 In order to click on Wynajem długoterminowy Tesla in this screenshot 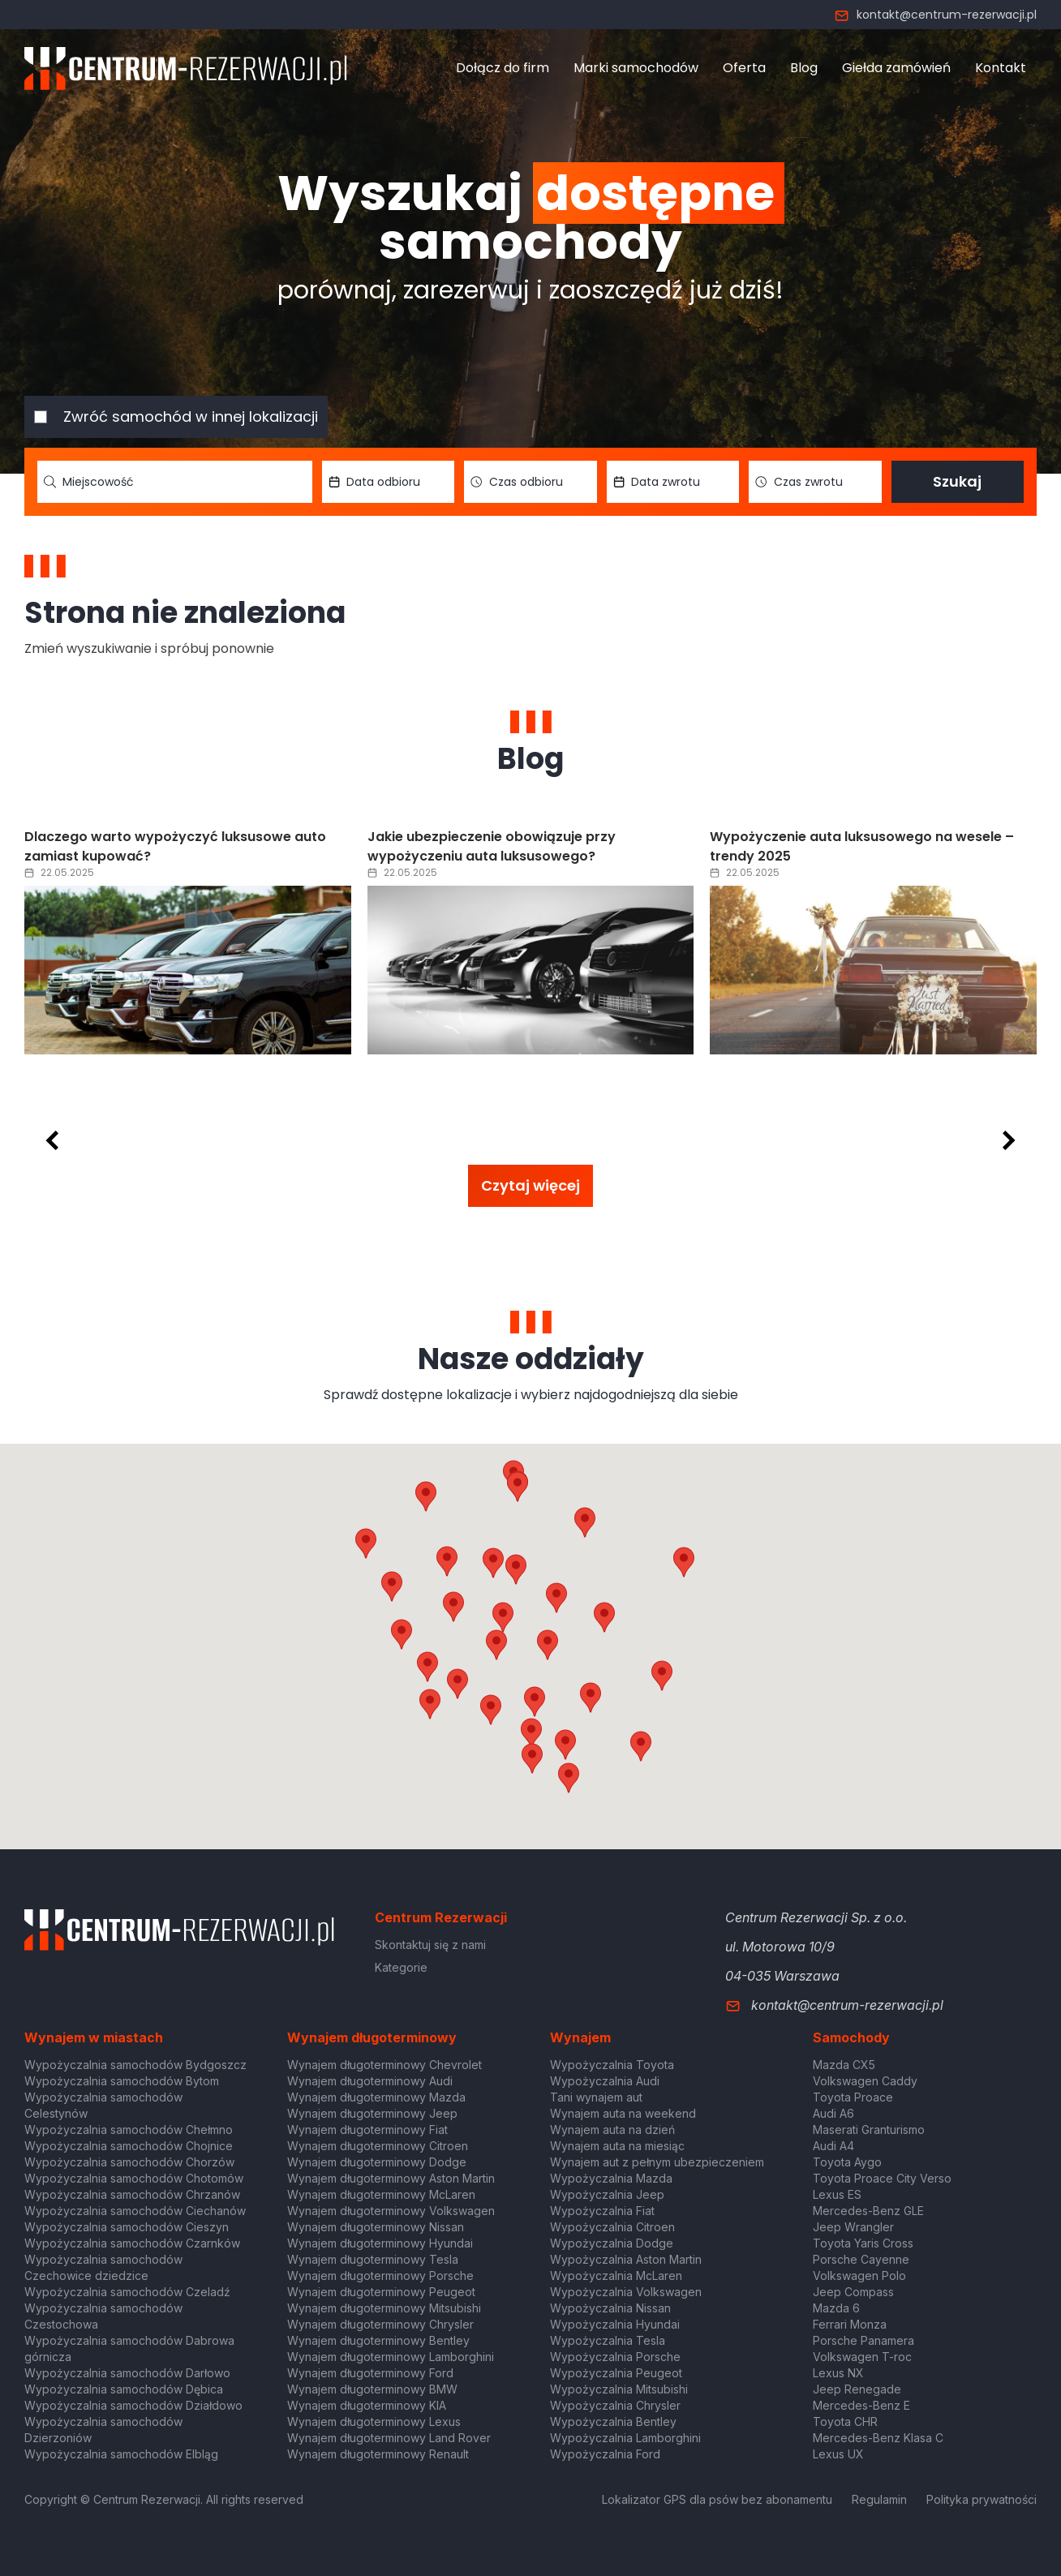, I will do `click(372, 2259)`.